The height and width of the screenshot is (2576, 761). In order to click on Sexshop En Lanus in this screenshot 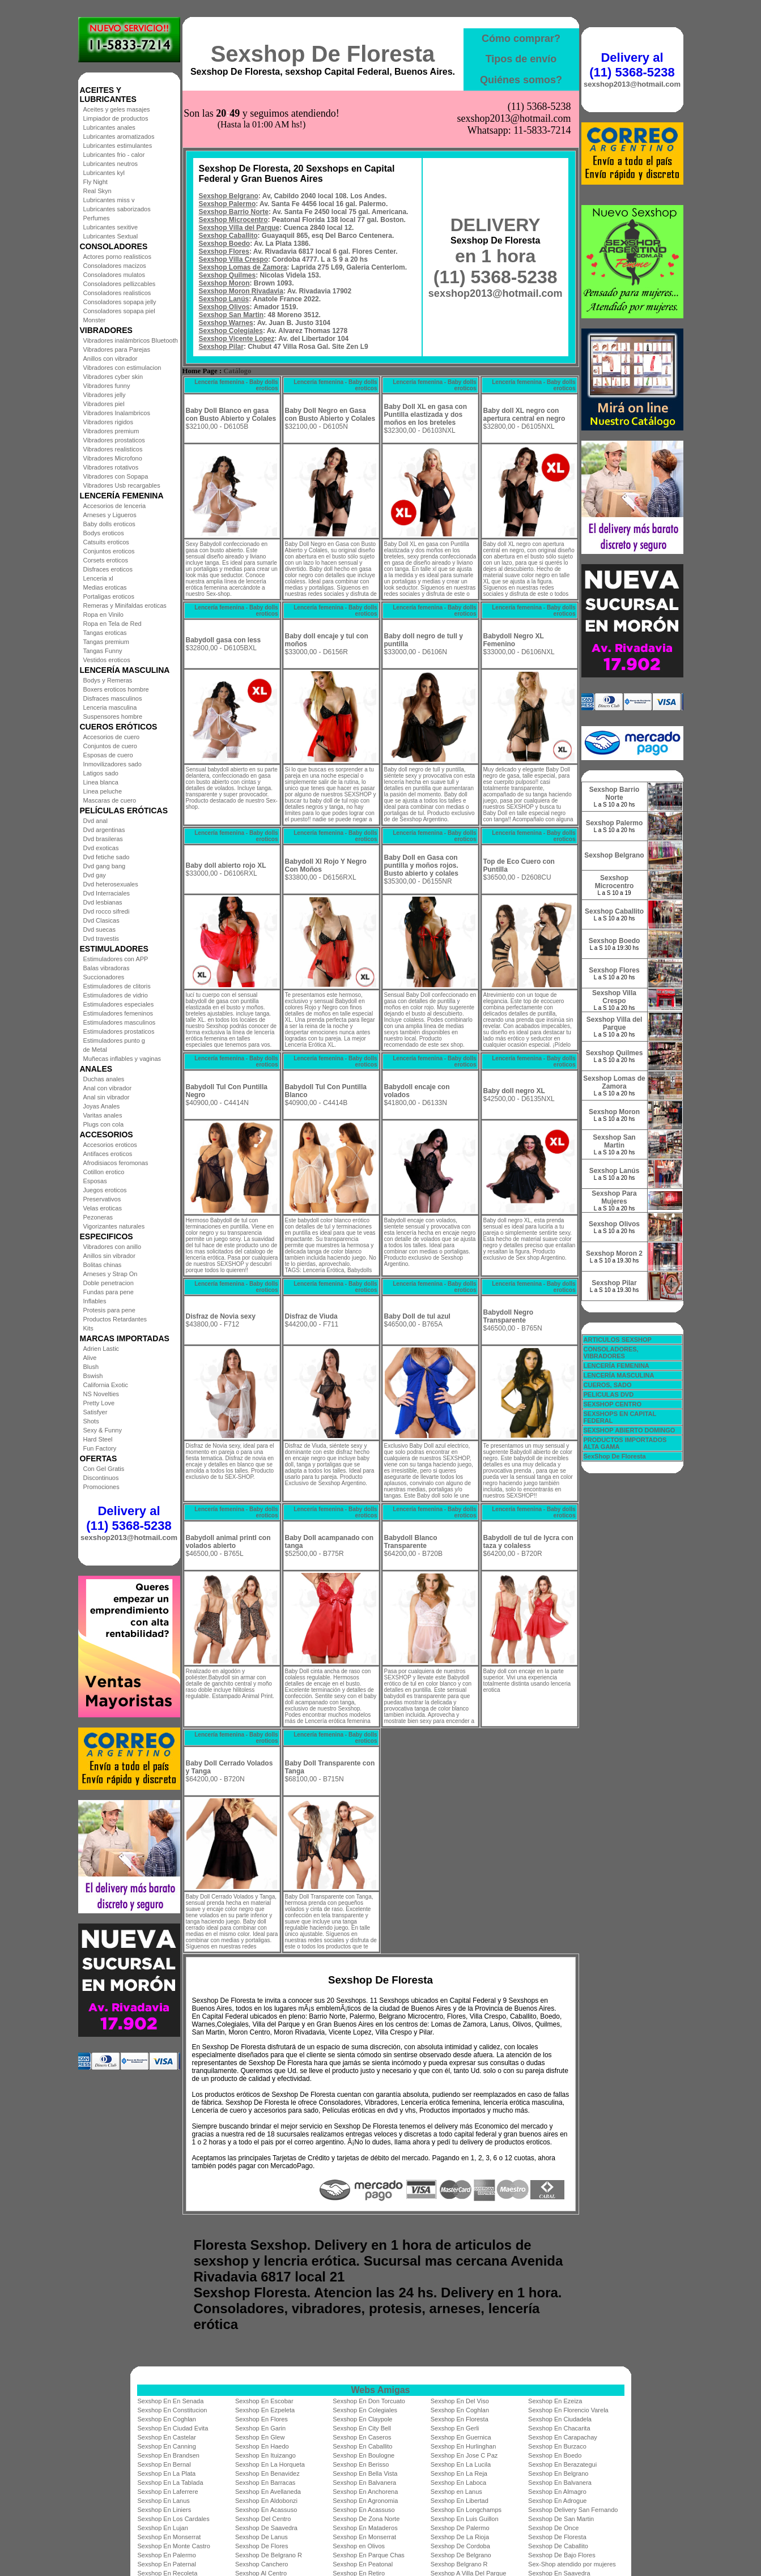, I will do `click(164, 2500)`.